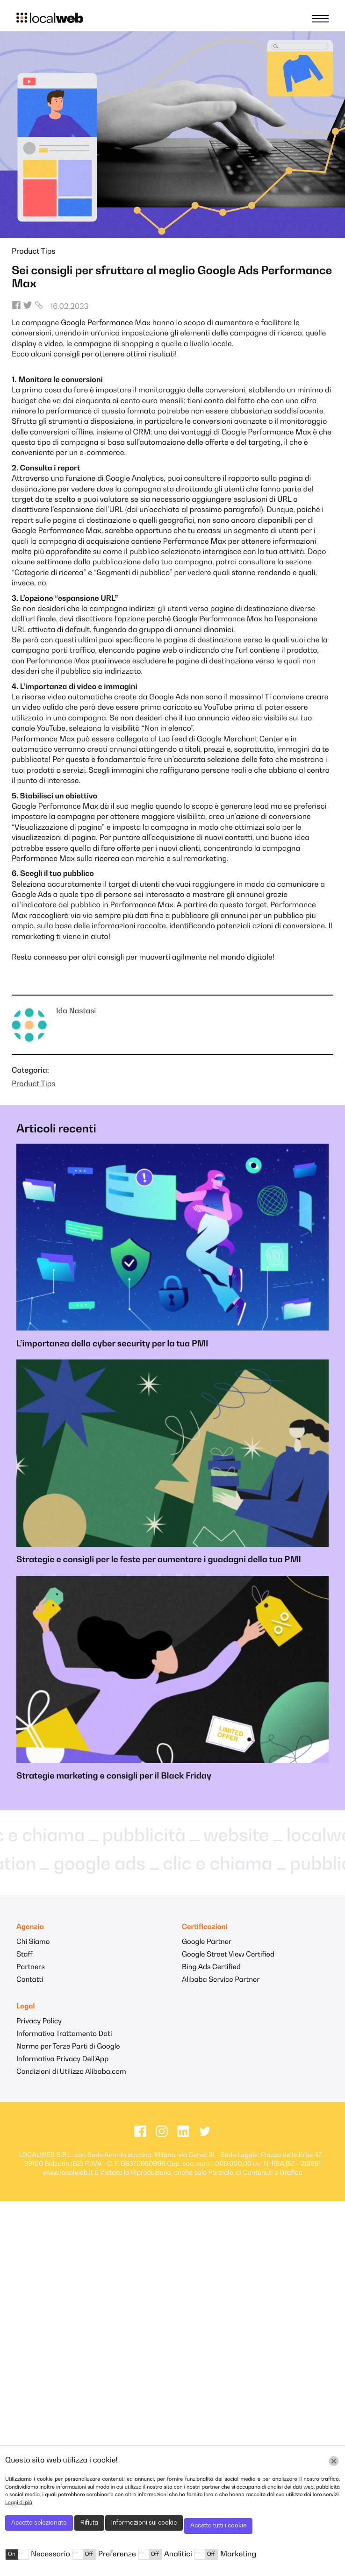  What do you see at coordinates (24, 1954) in the screenshot?
I see `Staff` at bounding box center [24, 1954].